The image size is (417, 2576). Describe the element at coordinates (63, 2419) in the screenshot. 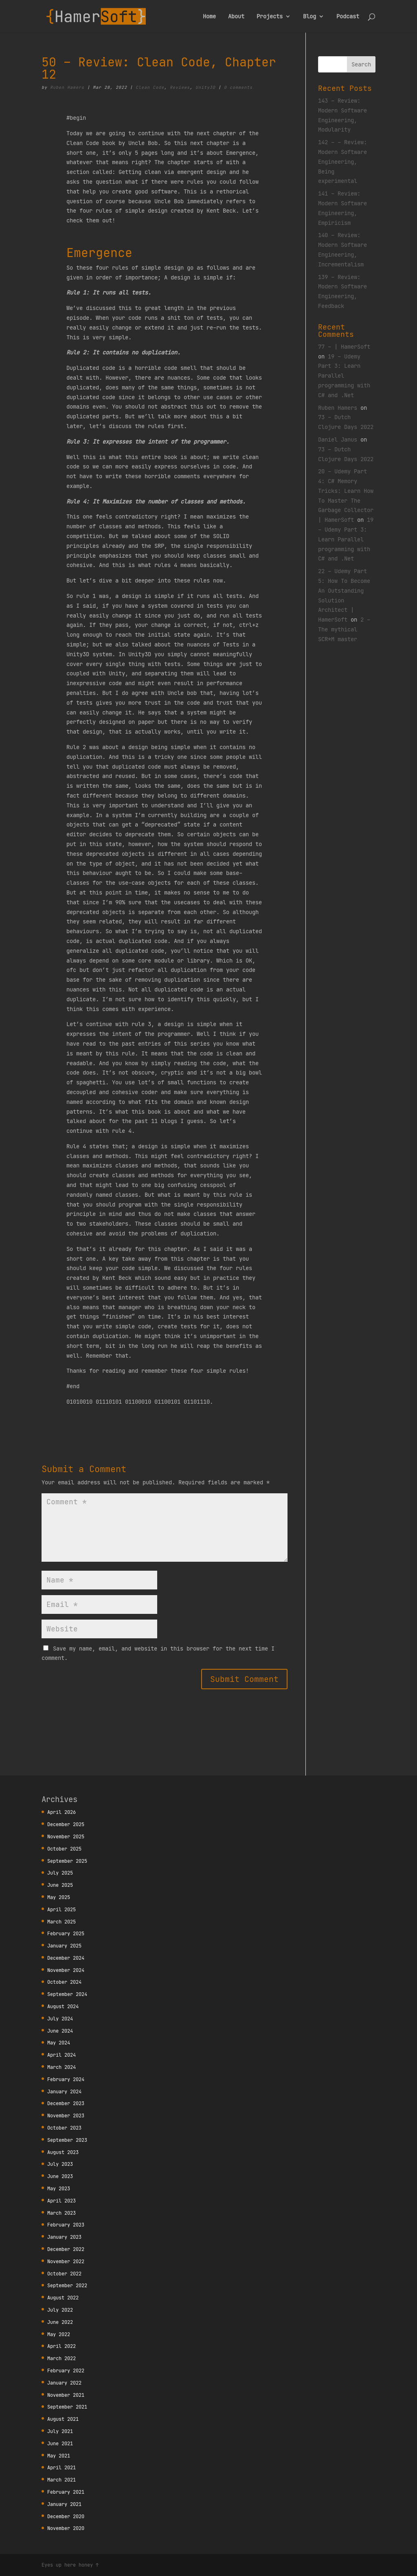

I see `August 2021` at that location.